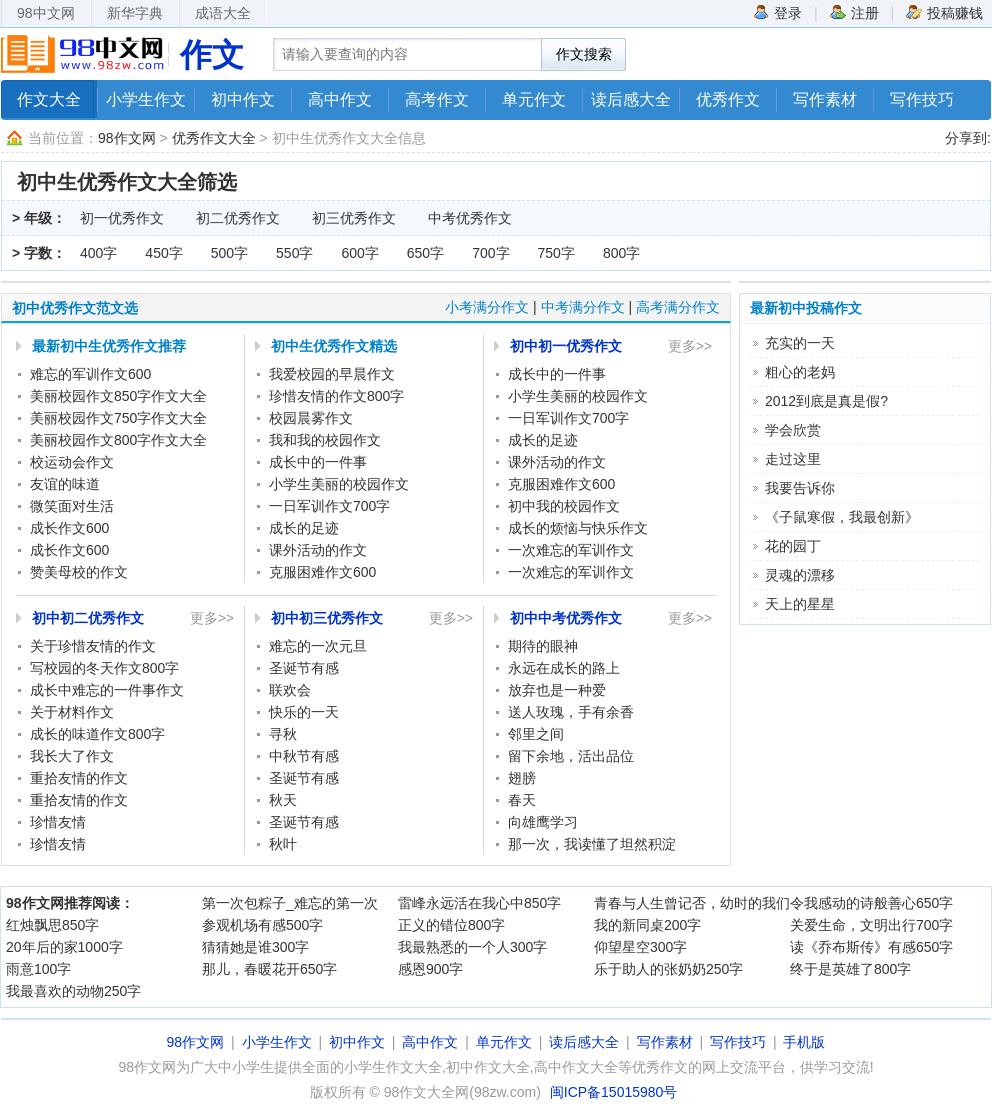 The image size is (992, 1115). I want to click on 课外活动的作文, so click(318, 550).